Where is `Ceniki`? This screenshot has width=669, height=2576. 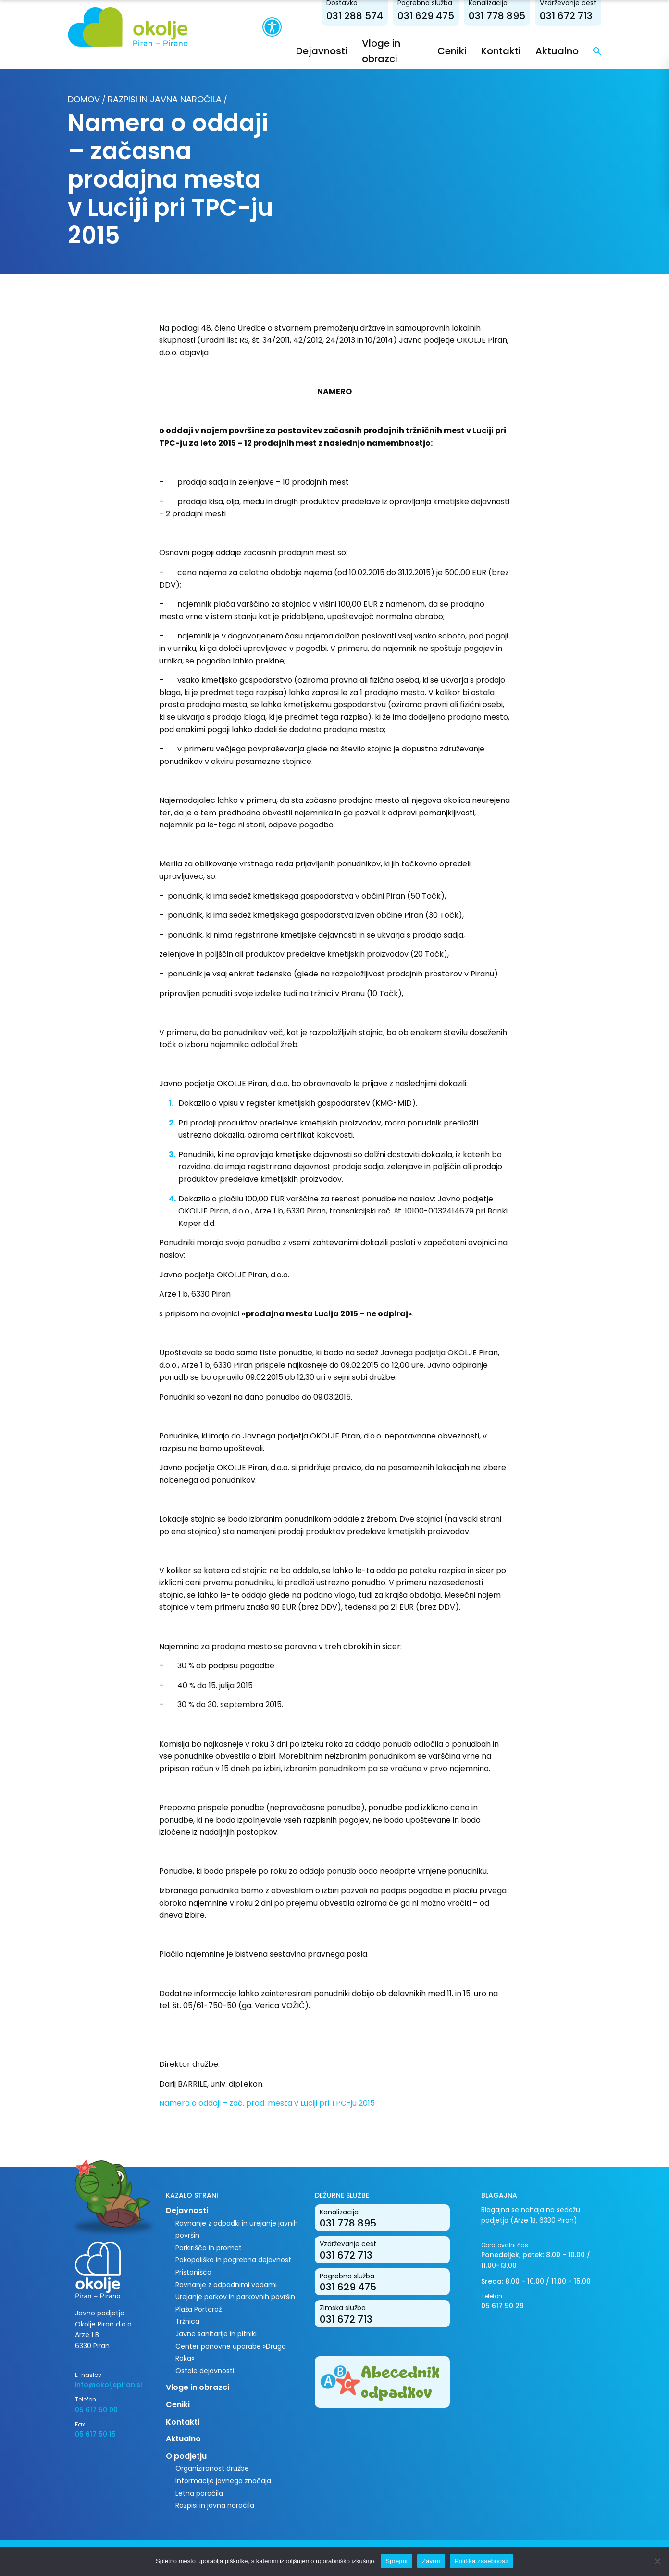 Ceniki is located at coordinates (452, 51).